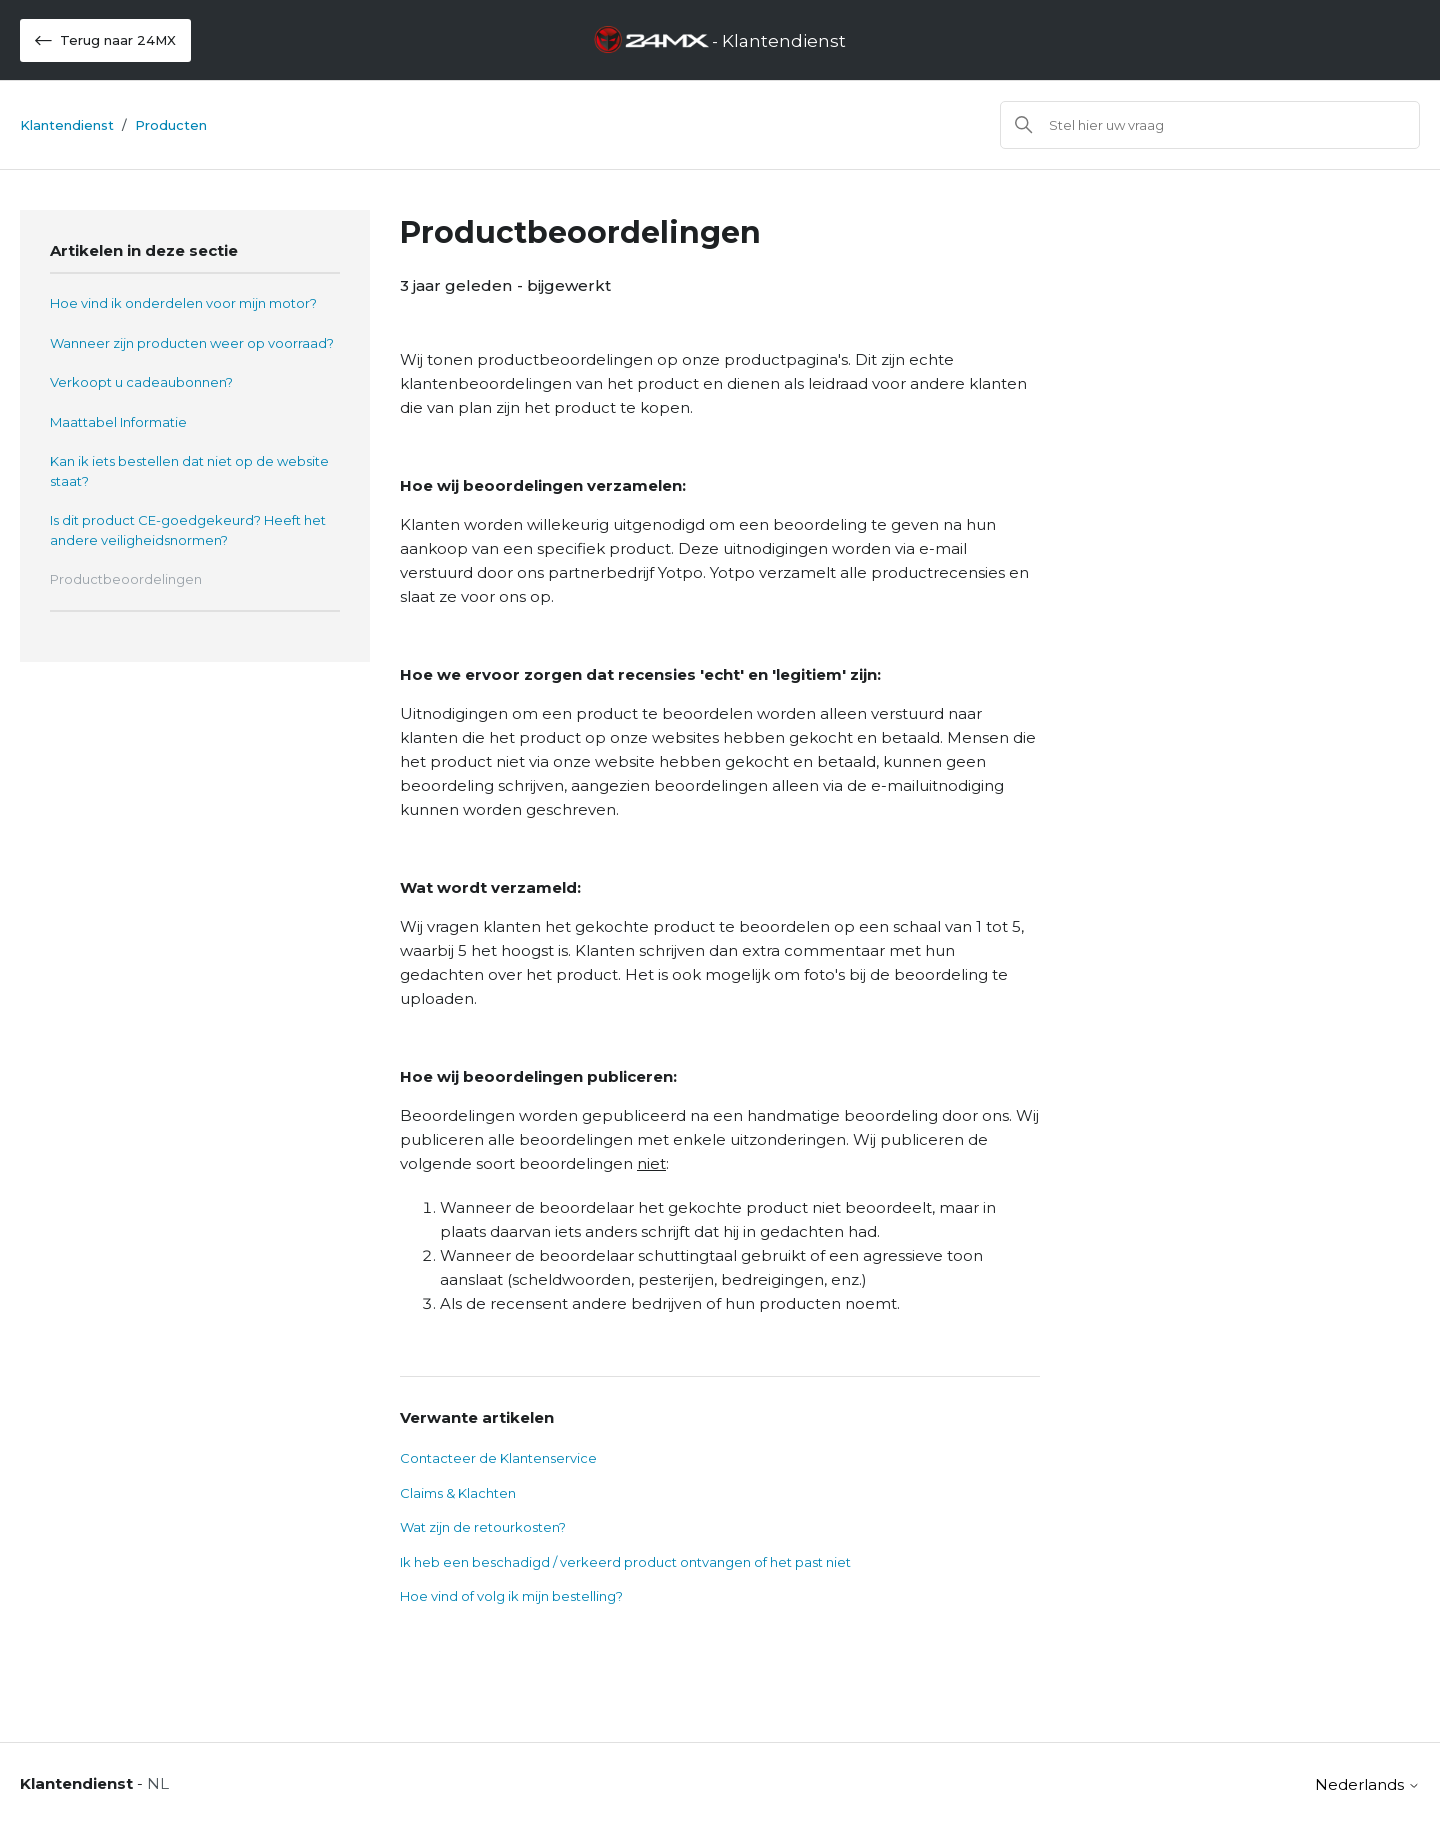  Describe the element at coordinates (1367, 1784) in the screenshot. I see `Nederlands` at that location.